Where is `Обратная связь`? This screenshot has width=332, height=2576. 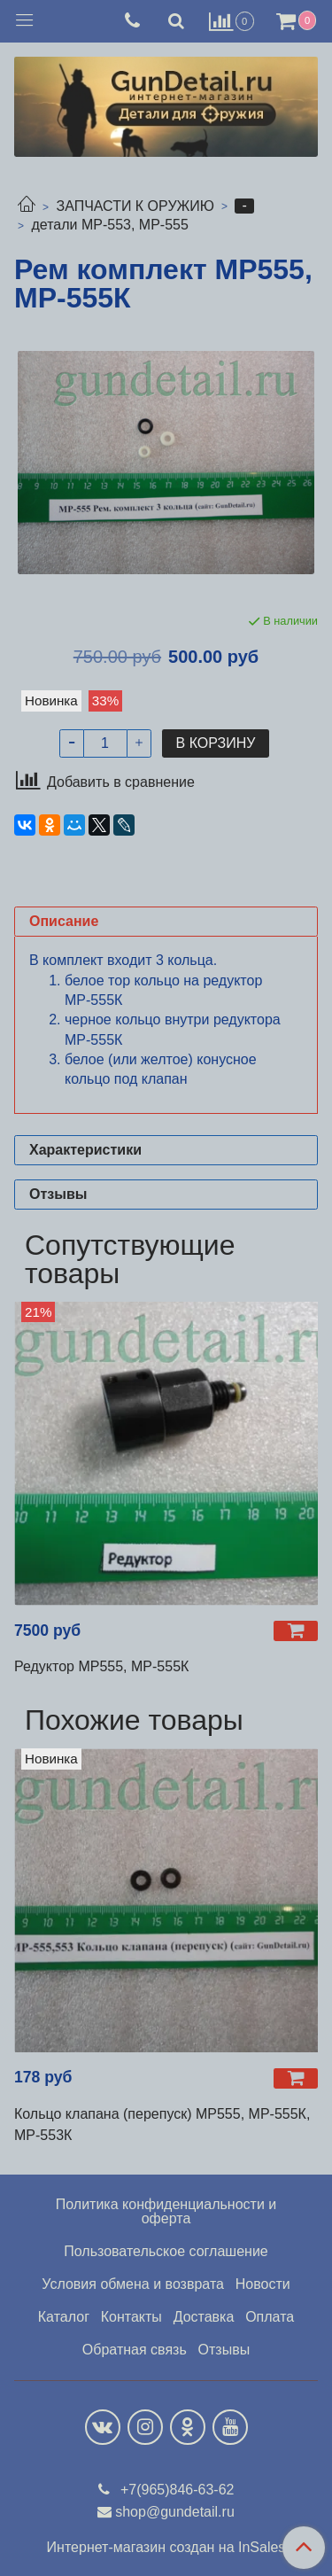
Обратная связь is located at coordinates (134, 2349).